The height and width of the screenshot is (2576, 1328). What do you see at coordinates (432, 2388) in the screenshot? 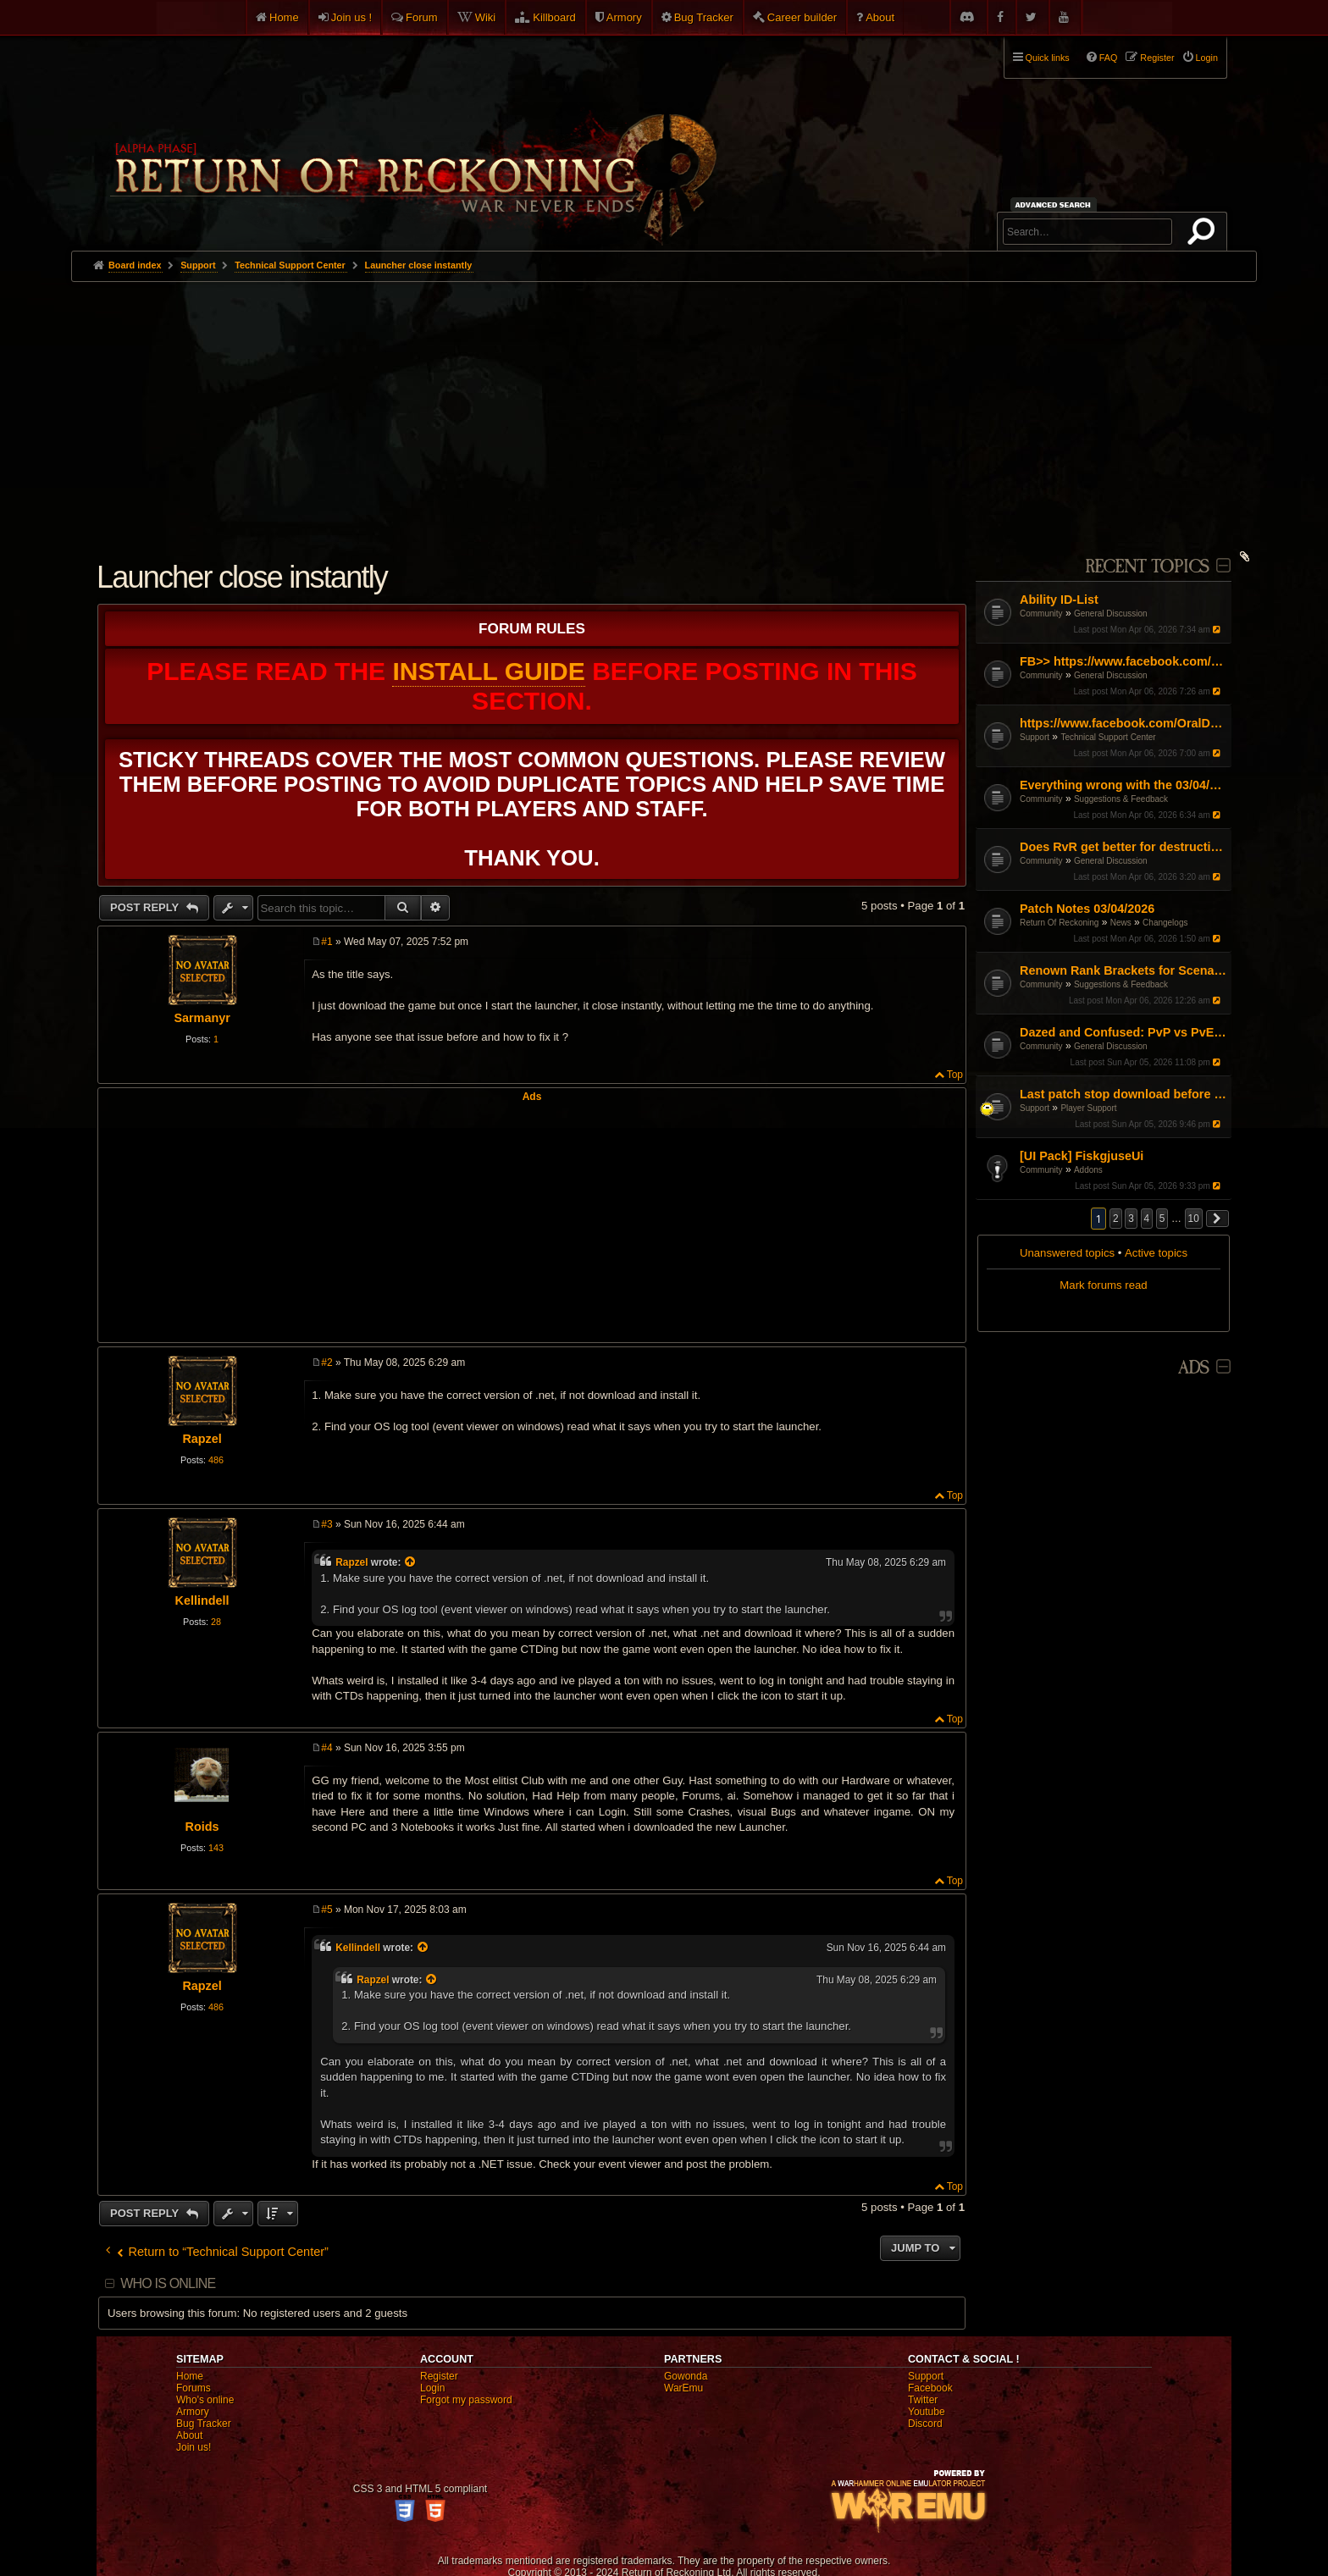
I see `Login` at bounding box center [432, 2388].